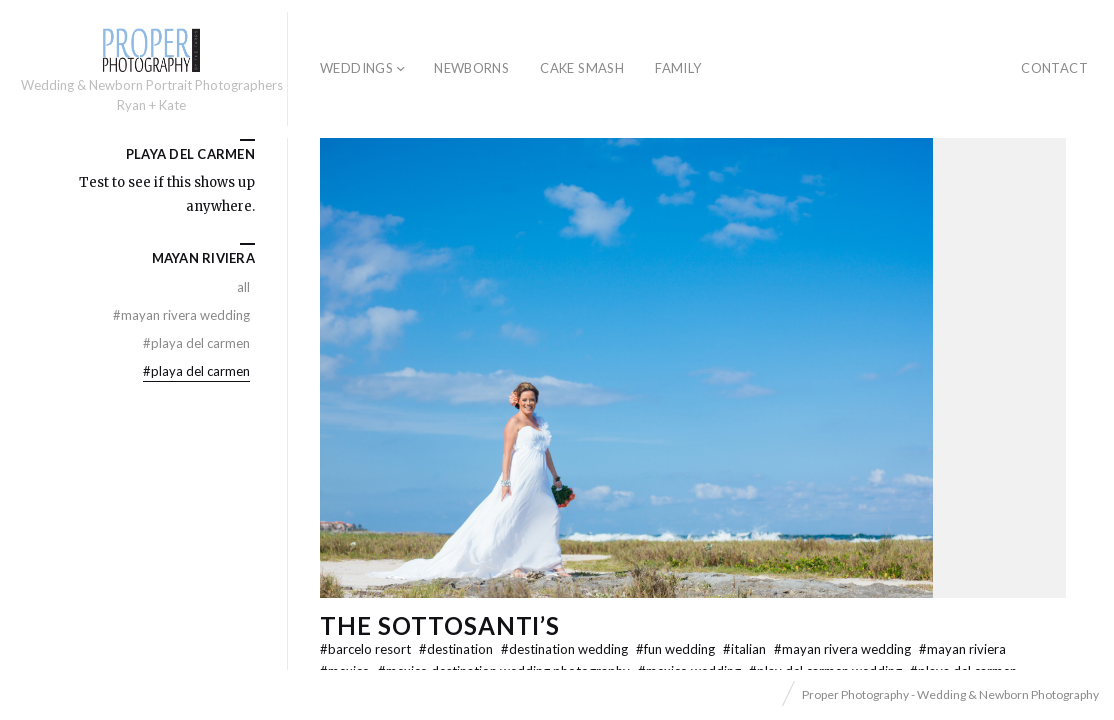  What do you see at coordinates (746, 649) in the screenshot?
I see `Italian` at bounding box center [746, 649].